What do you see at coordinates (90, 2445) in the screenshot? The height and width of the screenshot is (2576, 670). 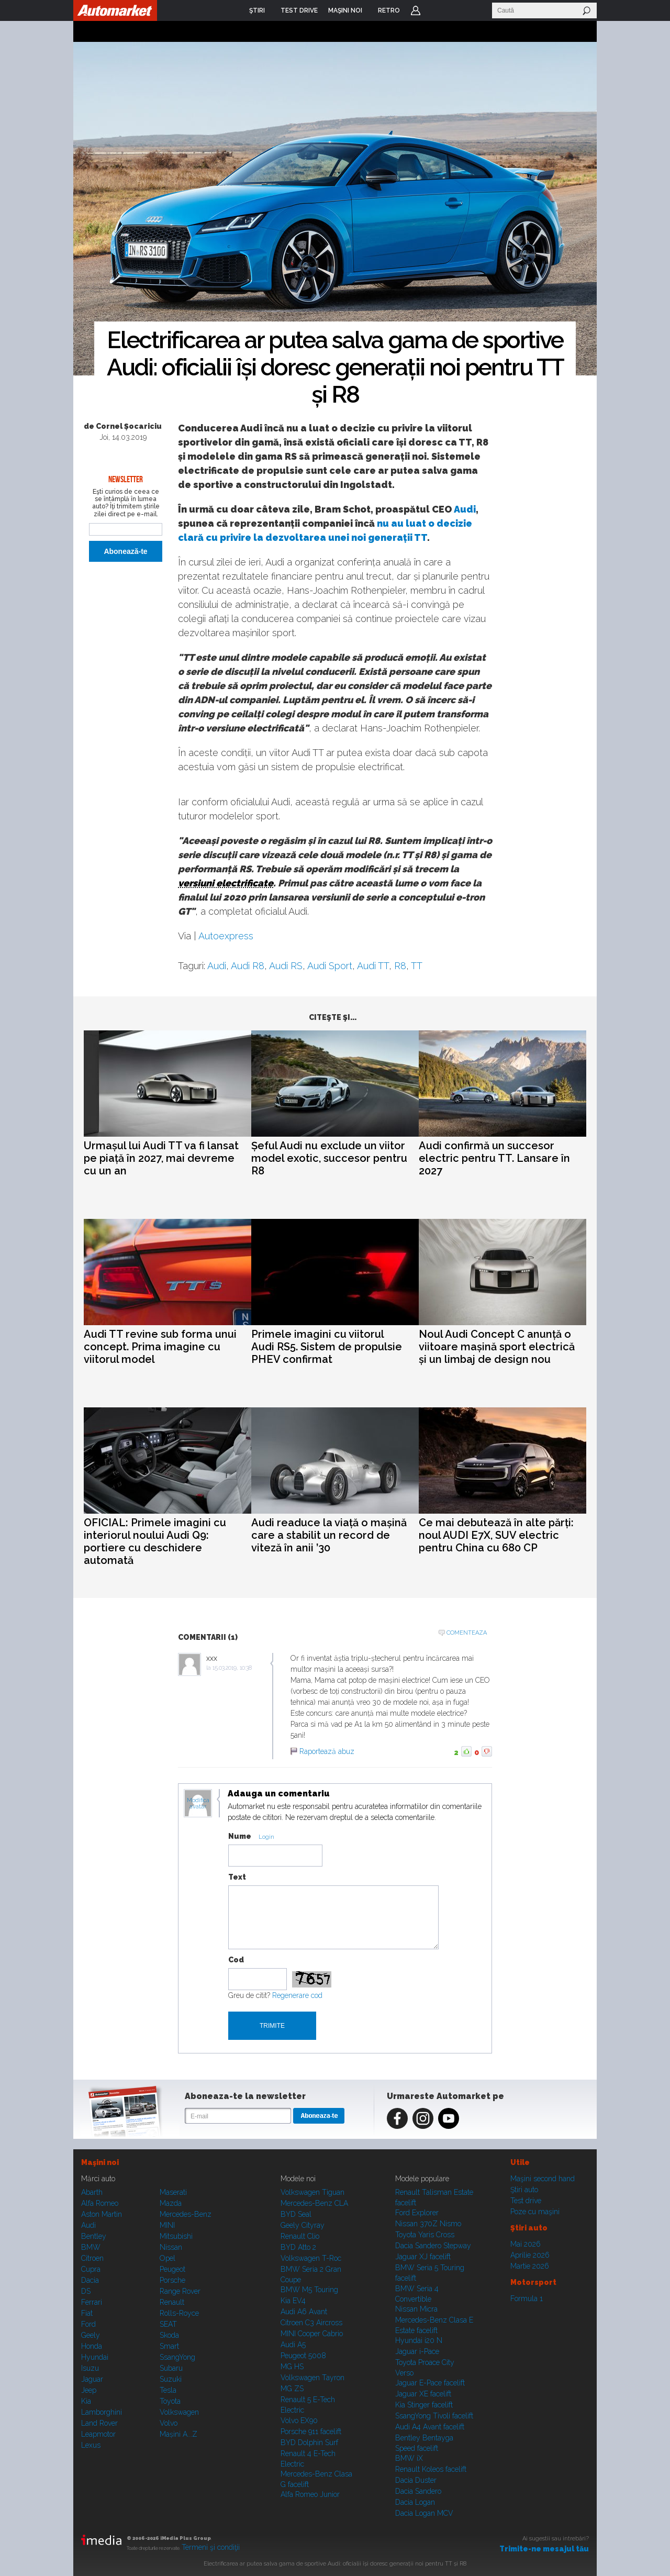 I see `Lexus` at bounding box center [90, 2445].